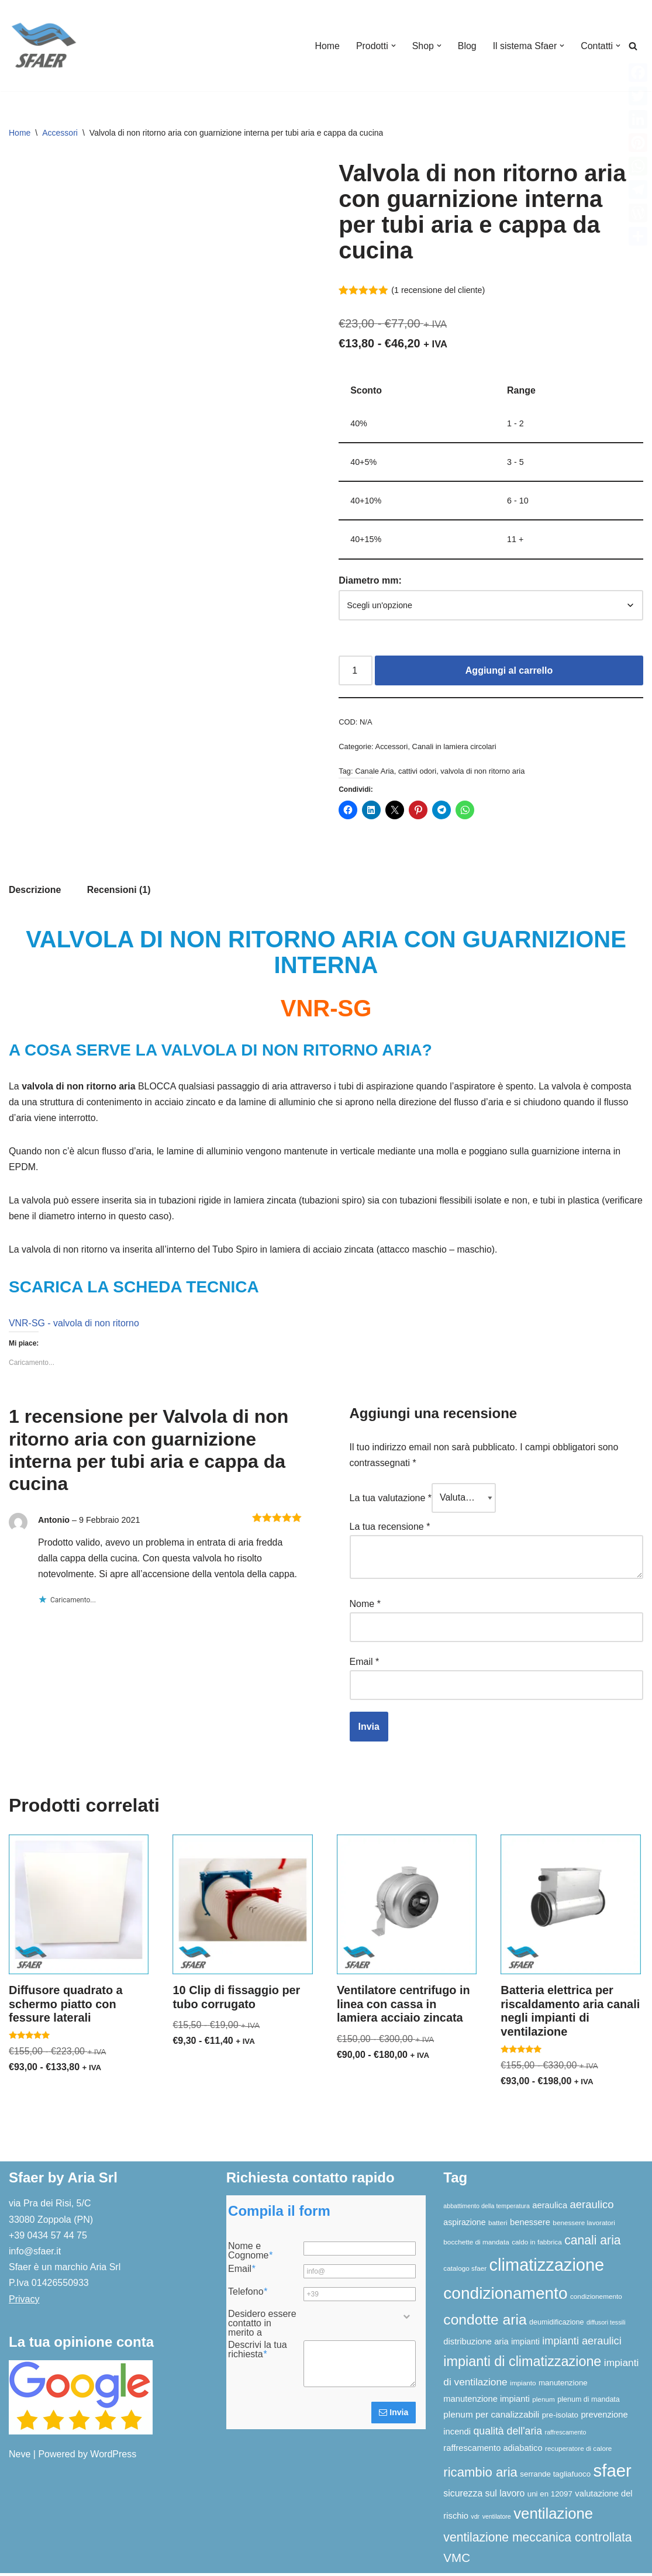 Image resolution: width=652 pixels, height=2576 pixels. What do you see at coordinates (566, 2435) in the screenshot?
I see `raffrescamento [raffrescamento (5 elementi)]` at bounding box center [566, 2435].